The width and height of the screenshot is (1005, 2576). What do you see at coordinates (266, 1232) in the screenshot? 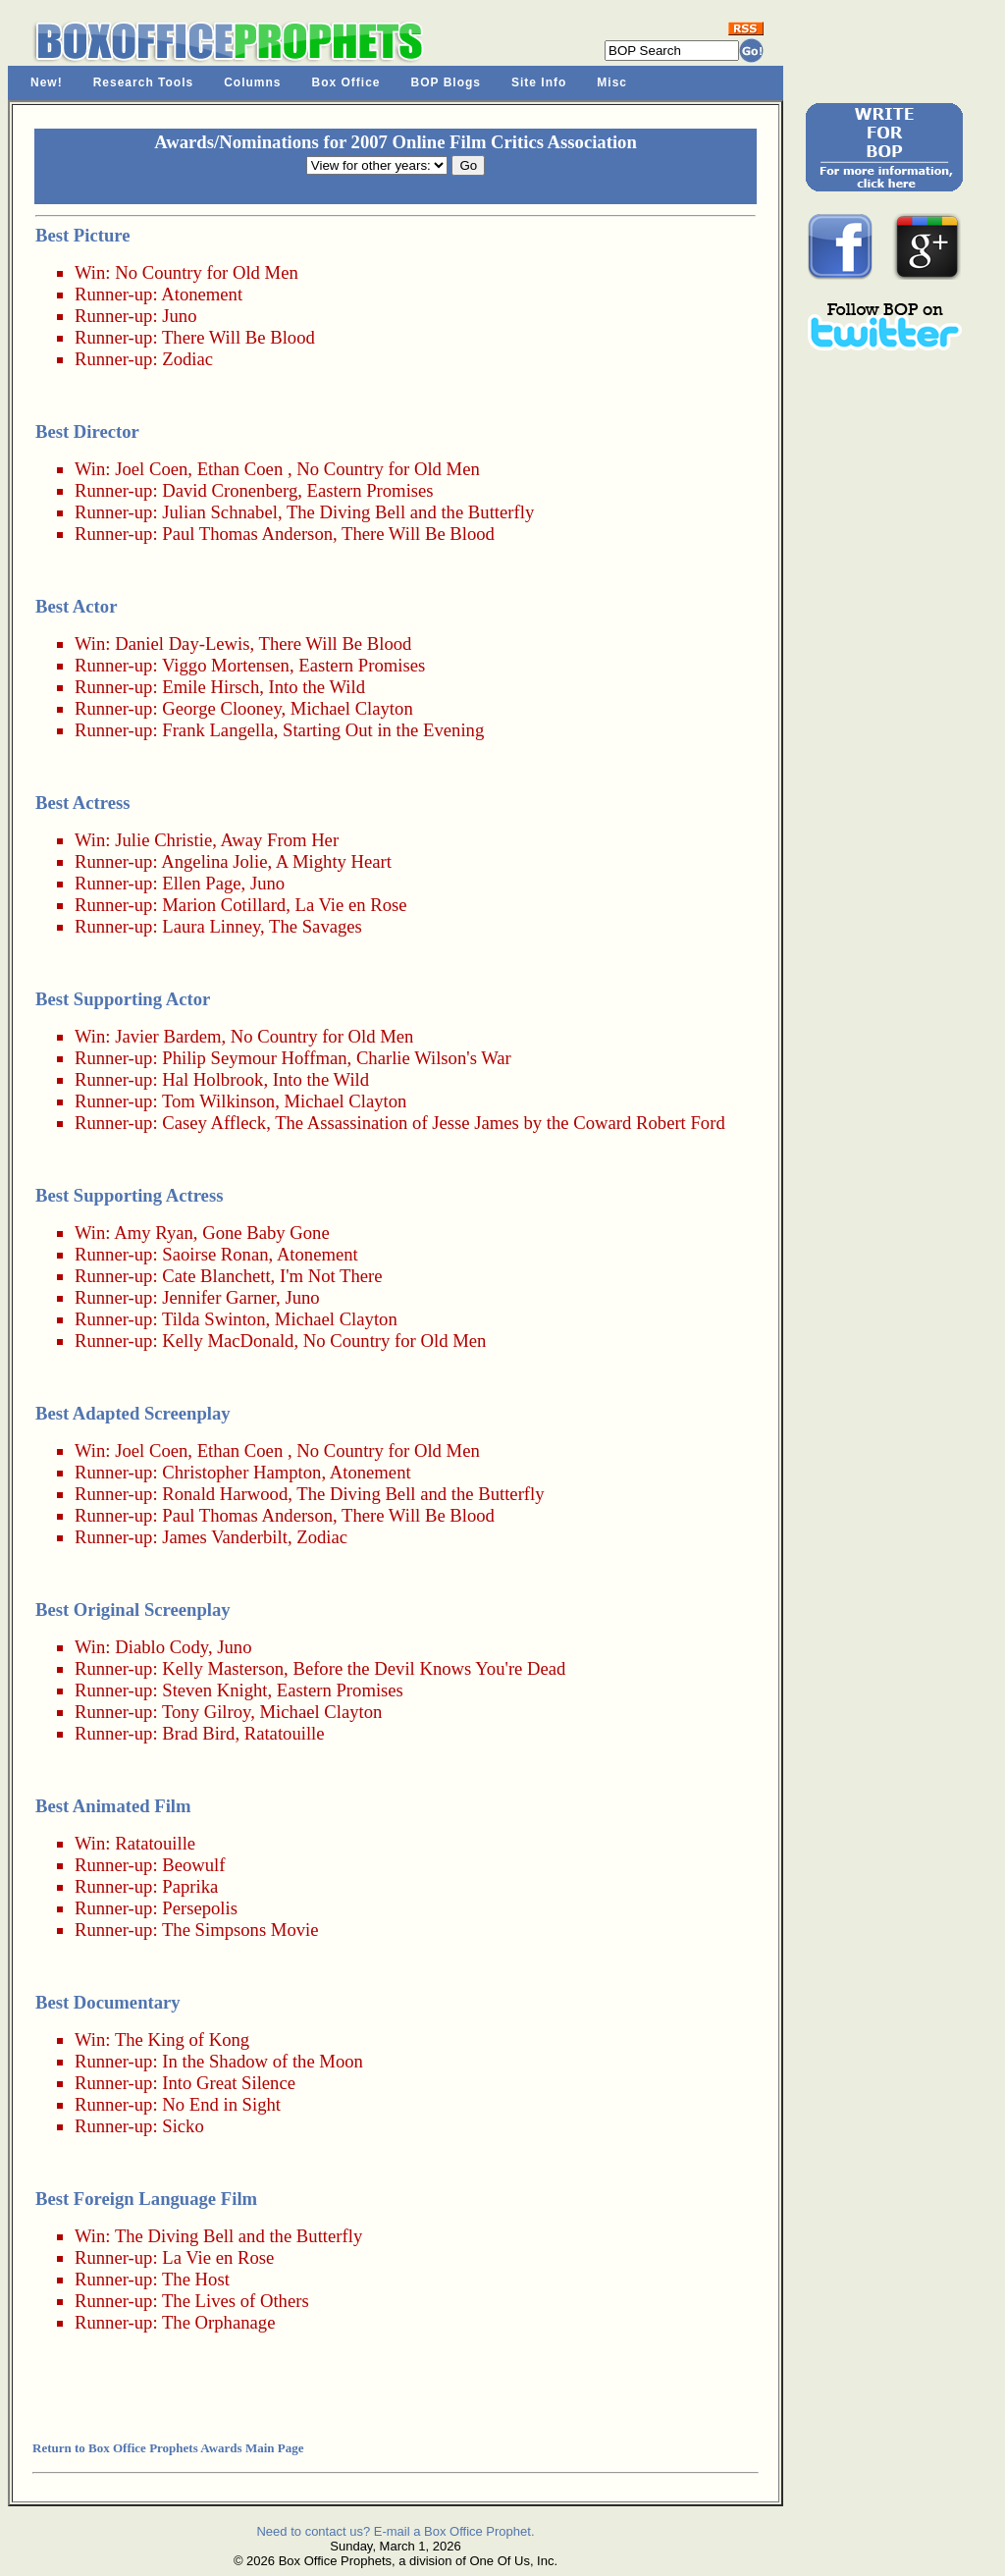
I see `Gone Baby Gone` at bounding box center [266, 1232].